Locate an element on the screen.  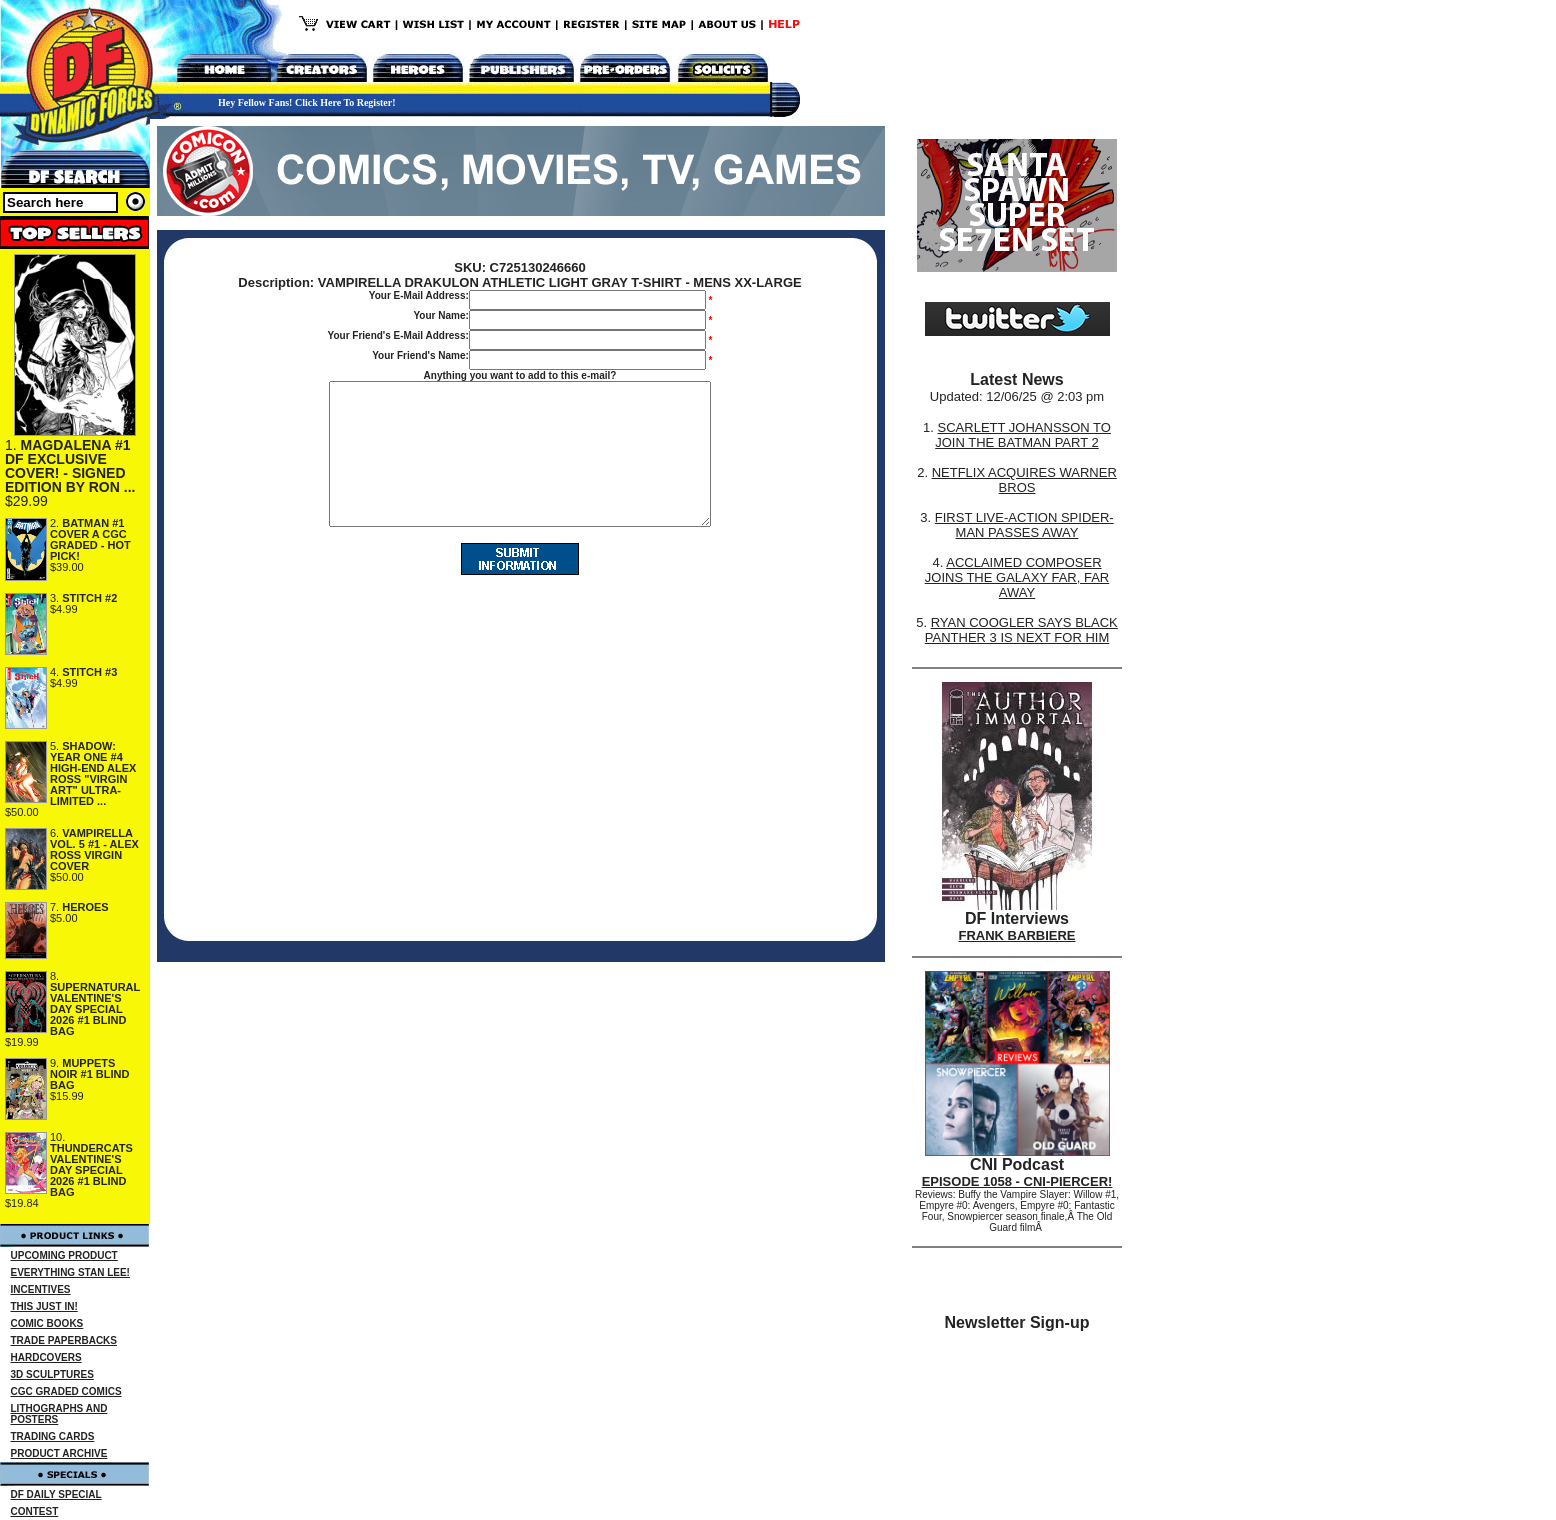
ACCLAIMED COMPOSER JOINS THE GALAXY FAR, FAR AWAY is located at coordinates (1017, 577).